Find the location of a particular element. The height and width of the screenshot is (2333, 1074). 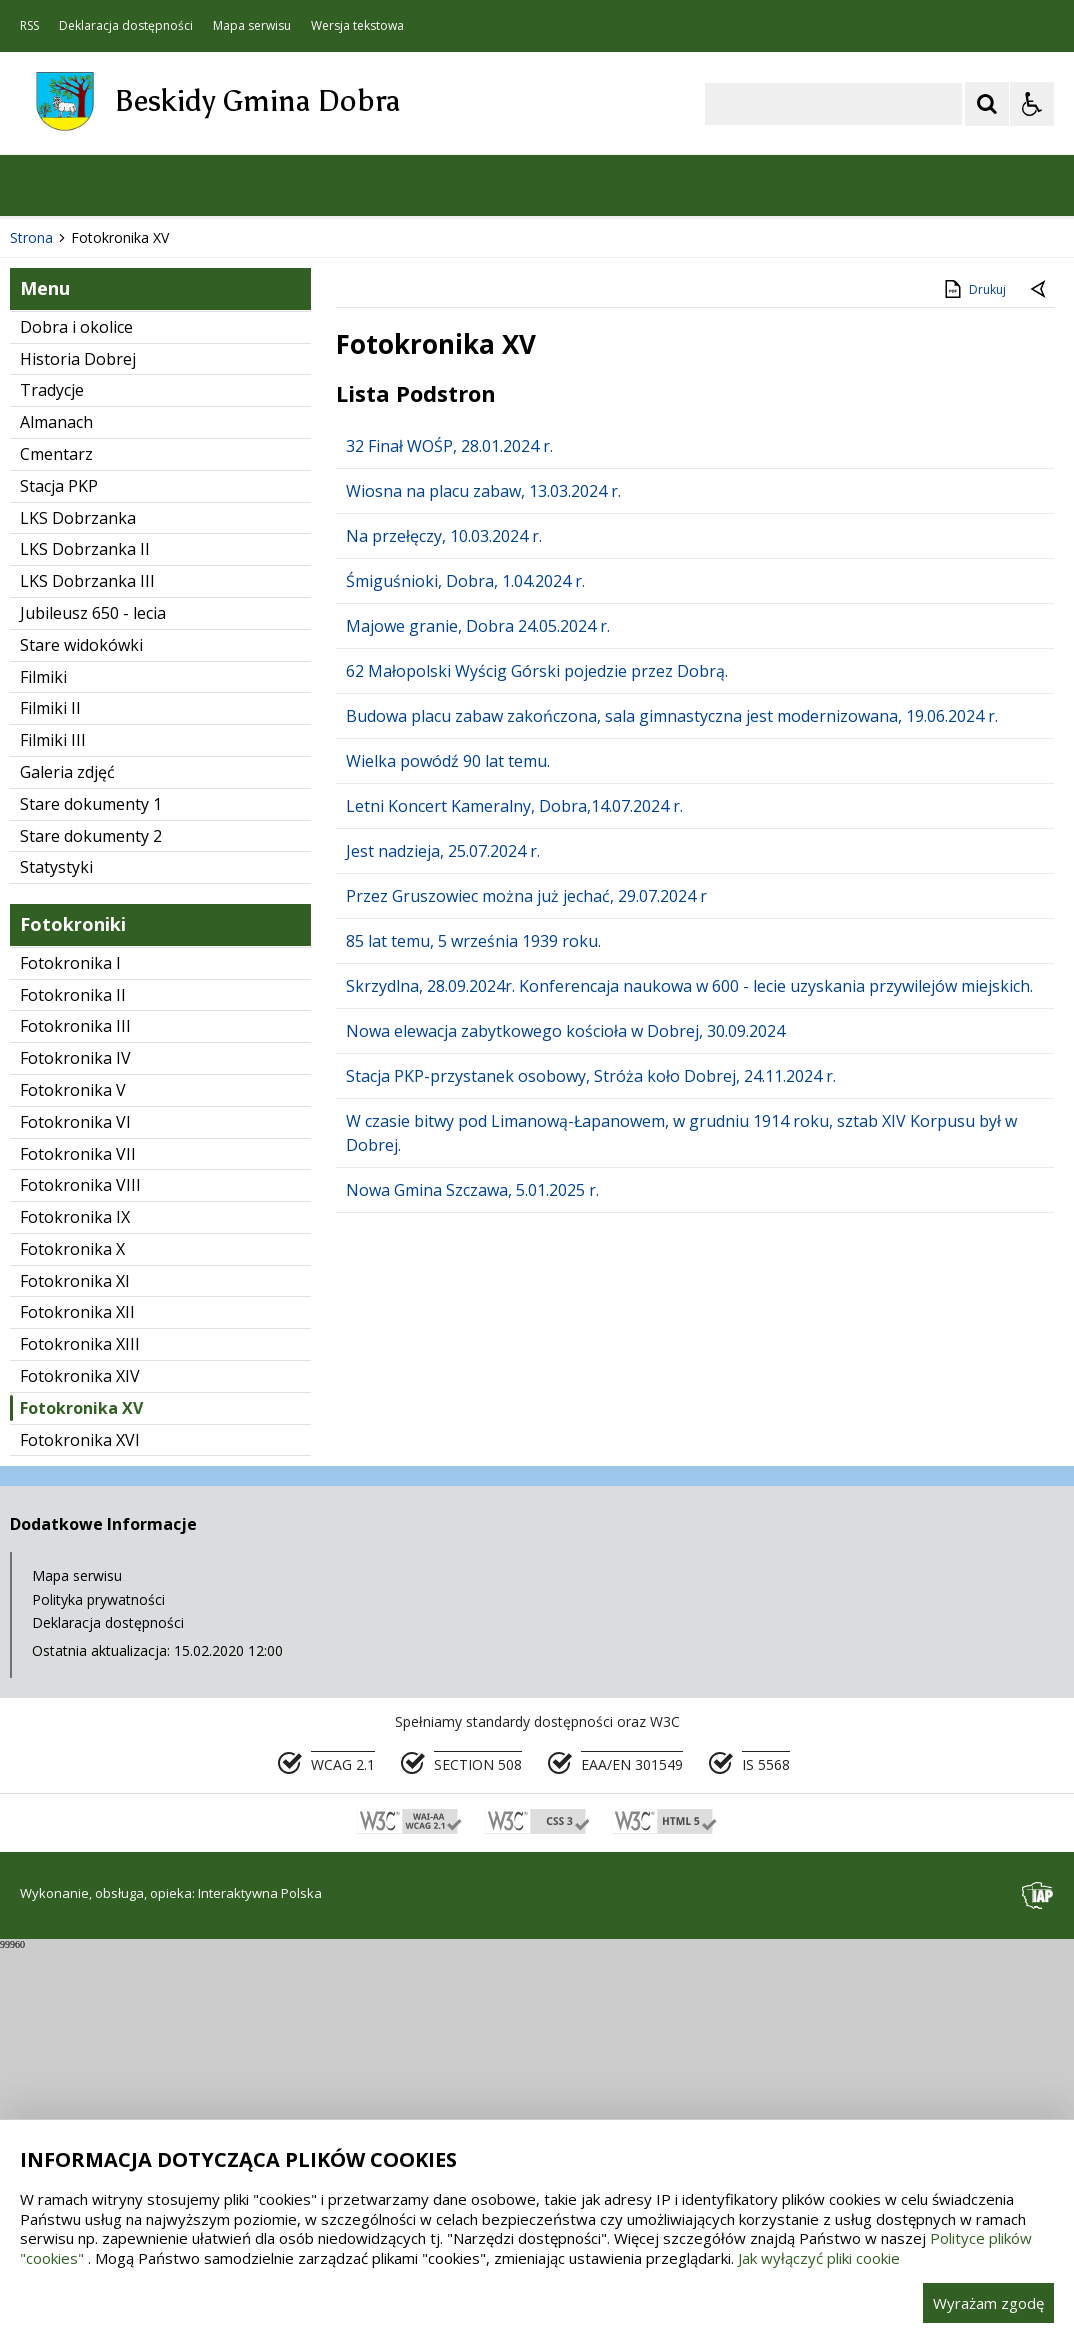

Filmiki II is located at coordinates (50, 1093).